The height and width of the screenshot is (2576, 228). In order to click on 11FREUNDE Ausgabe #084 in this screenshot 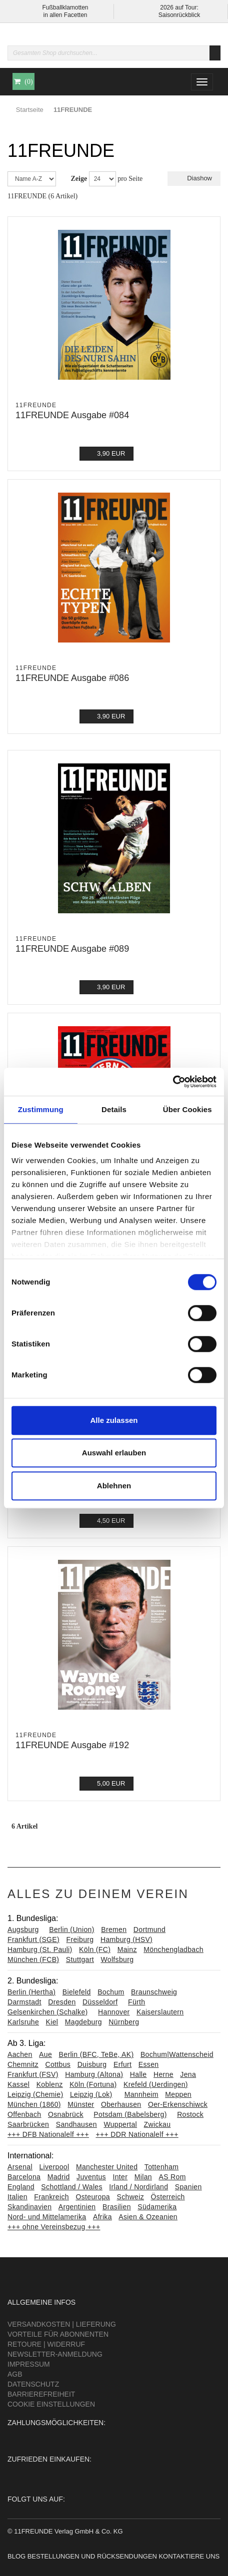, I will do `click(72, 415)`.